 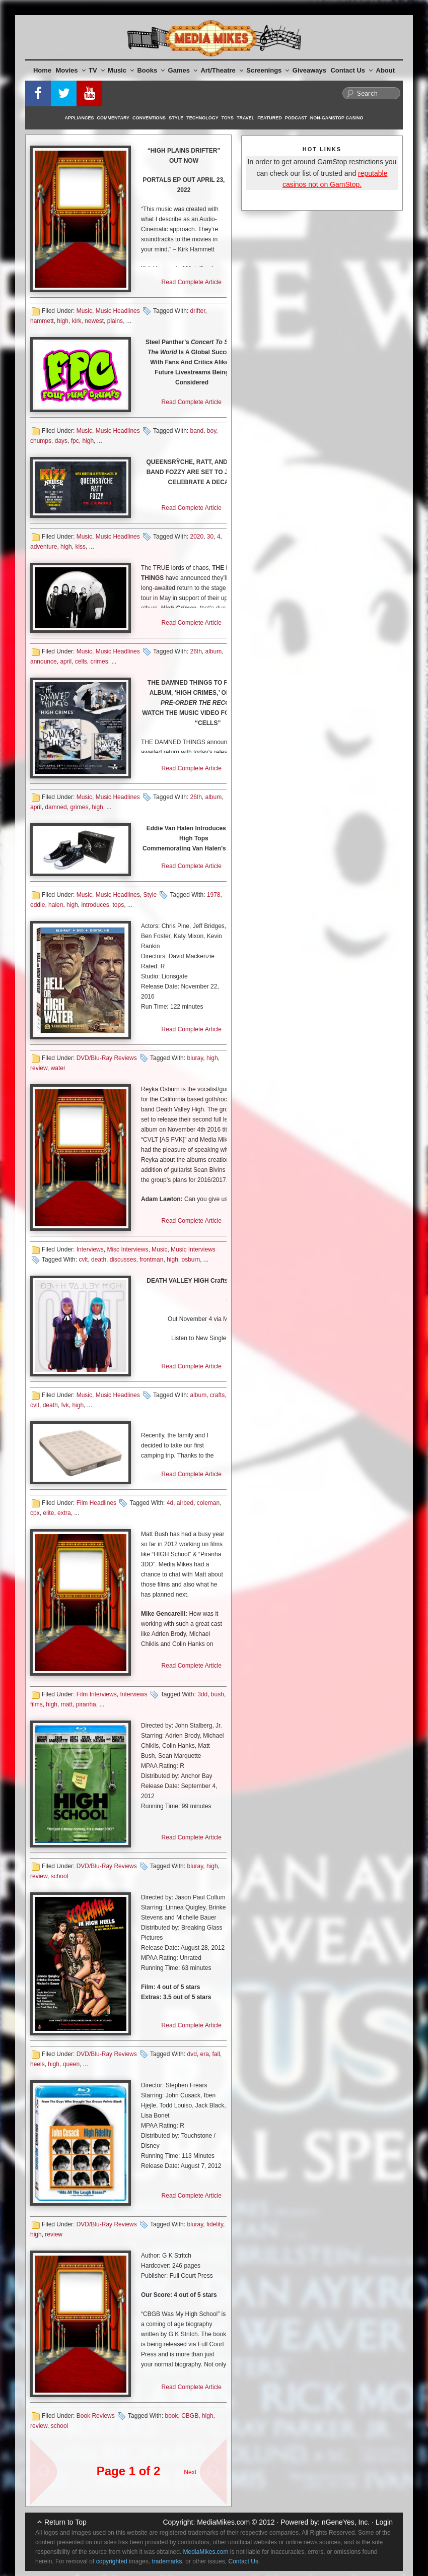 What do you see at coordinates (55, 807) in the screenshot?
I see `damned` at bounding box center [55, 807].